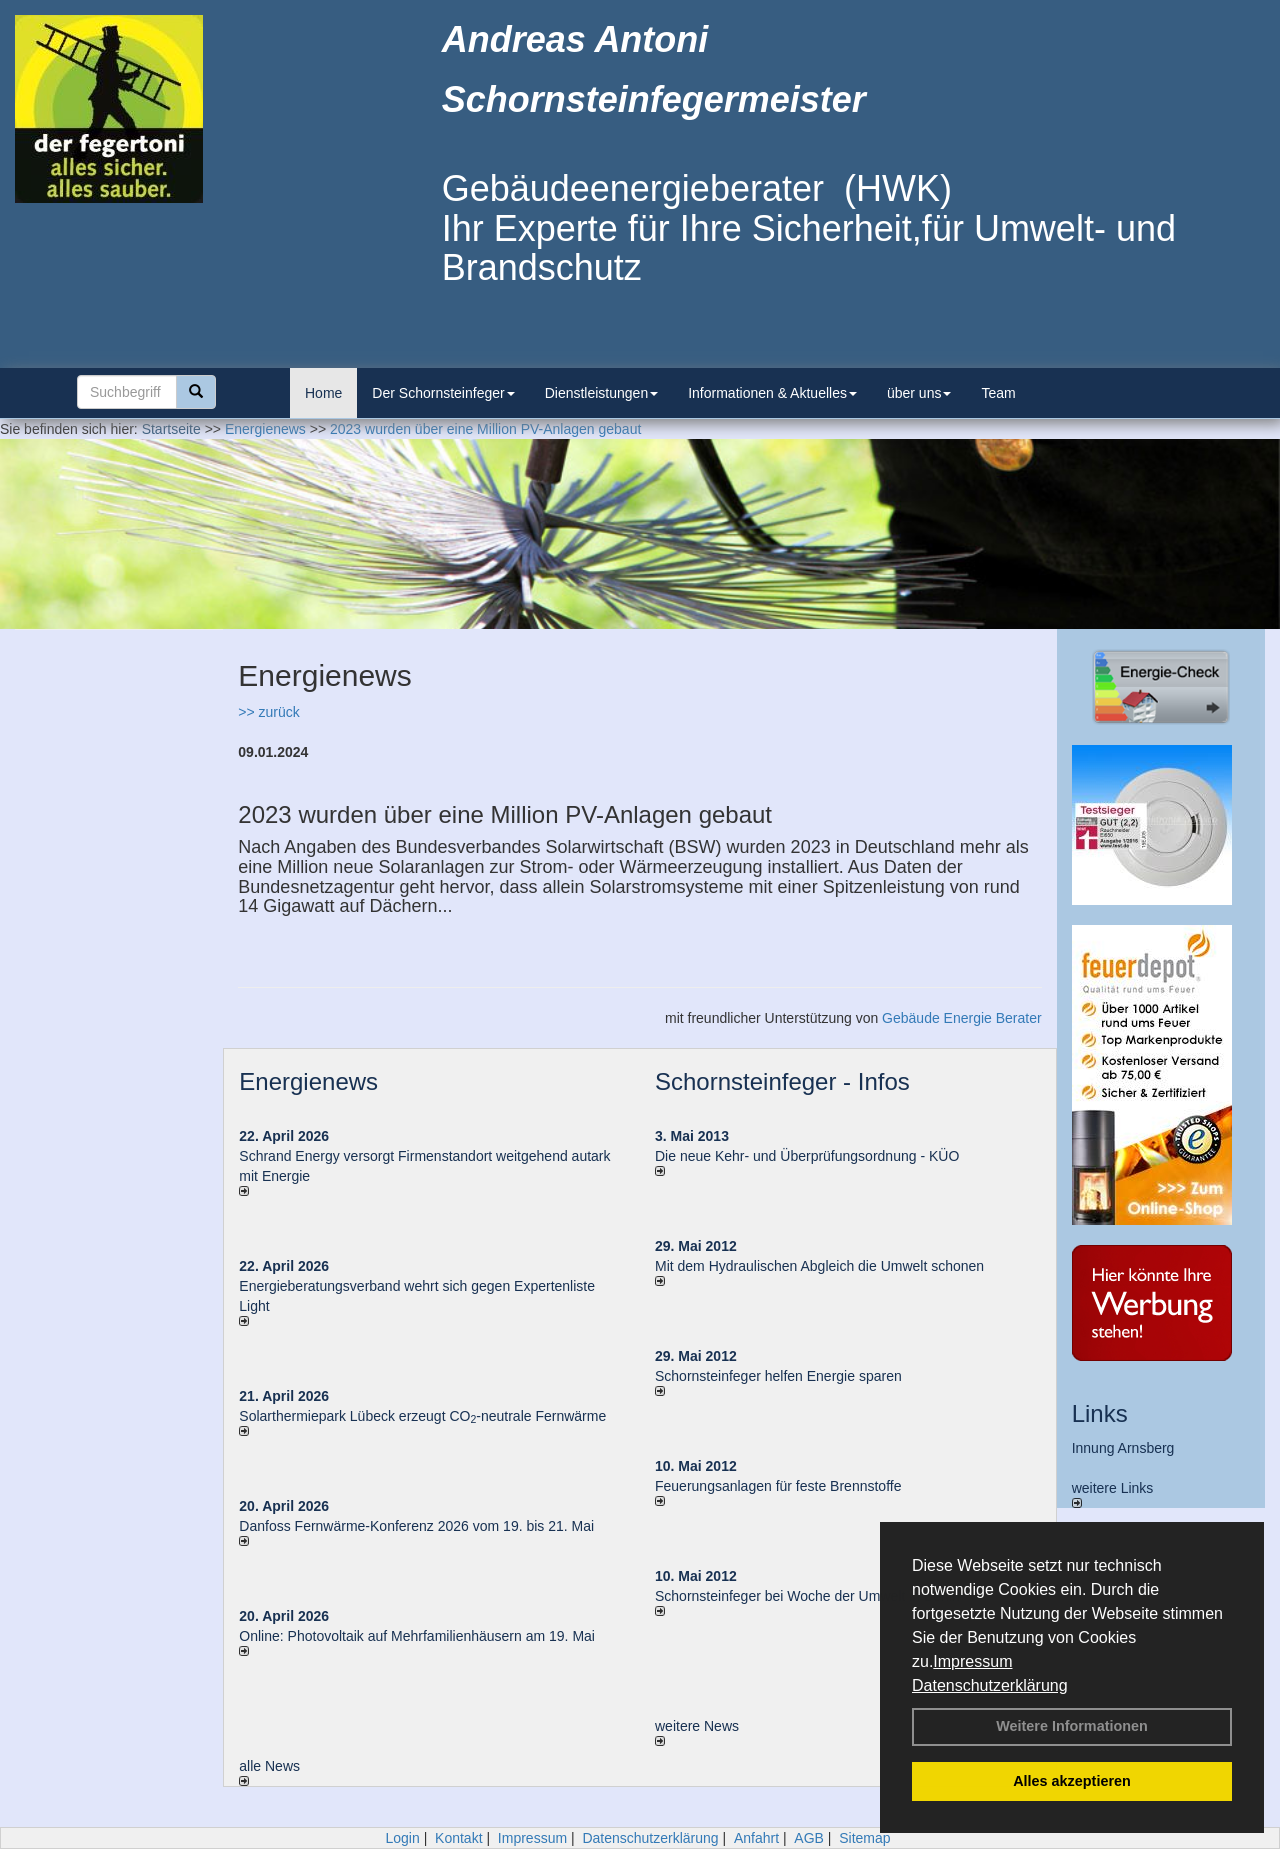 This screenshot has height=1849, width=1280. What do you see at coordinates (807, 1596) in the screenshot?
I see `Schornsteinfeger bei Woche der Umwelt in Berlin` at bounding box center [807, 1596].